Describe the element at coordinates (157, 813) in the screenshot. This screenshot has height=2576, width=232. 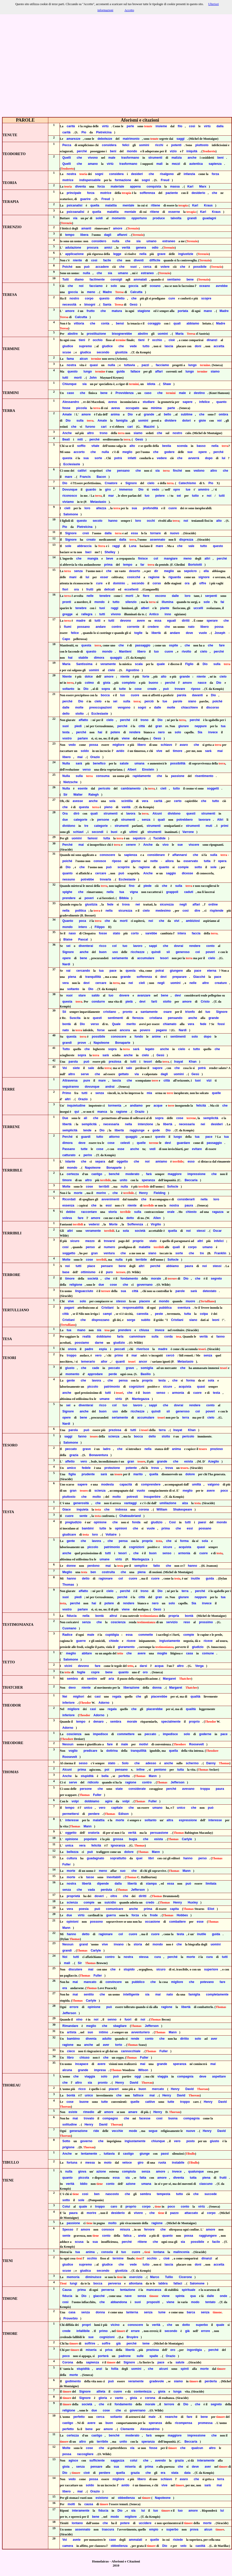
I see `Alcuni` at that location.